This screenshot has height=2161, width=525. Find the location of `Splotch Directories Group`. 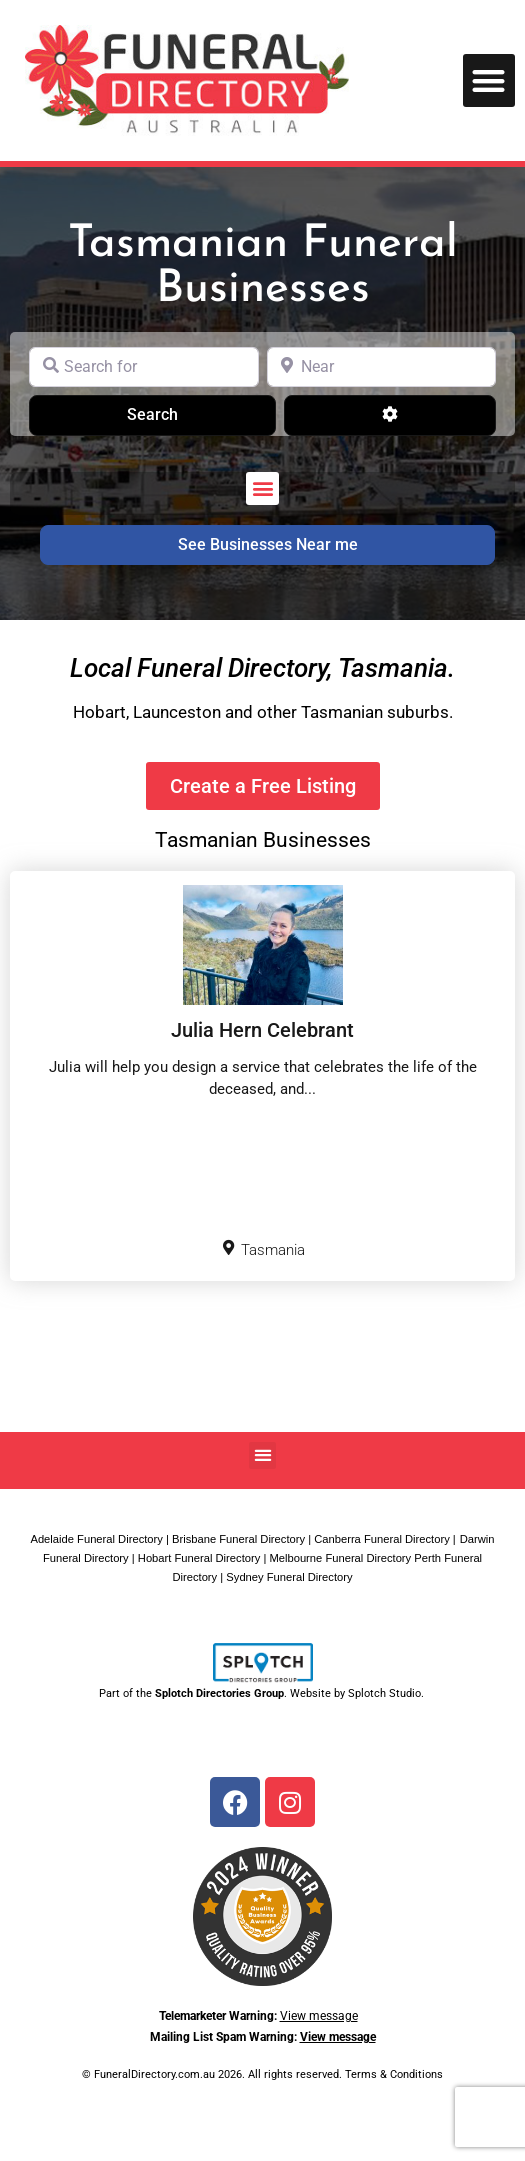

Splotch Directories Group is located at coordinates (219, 1693).